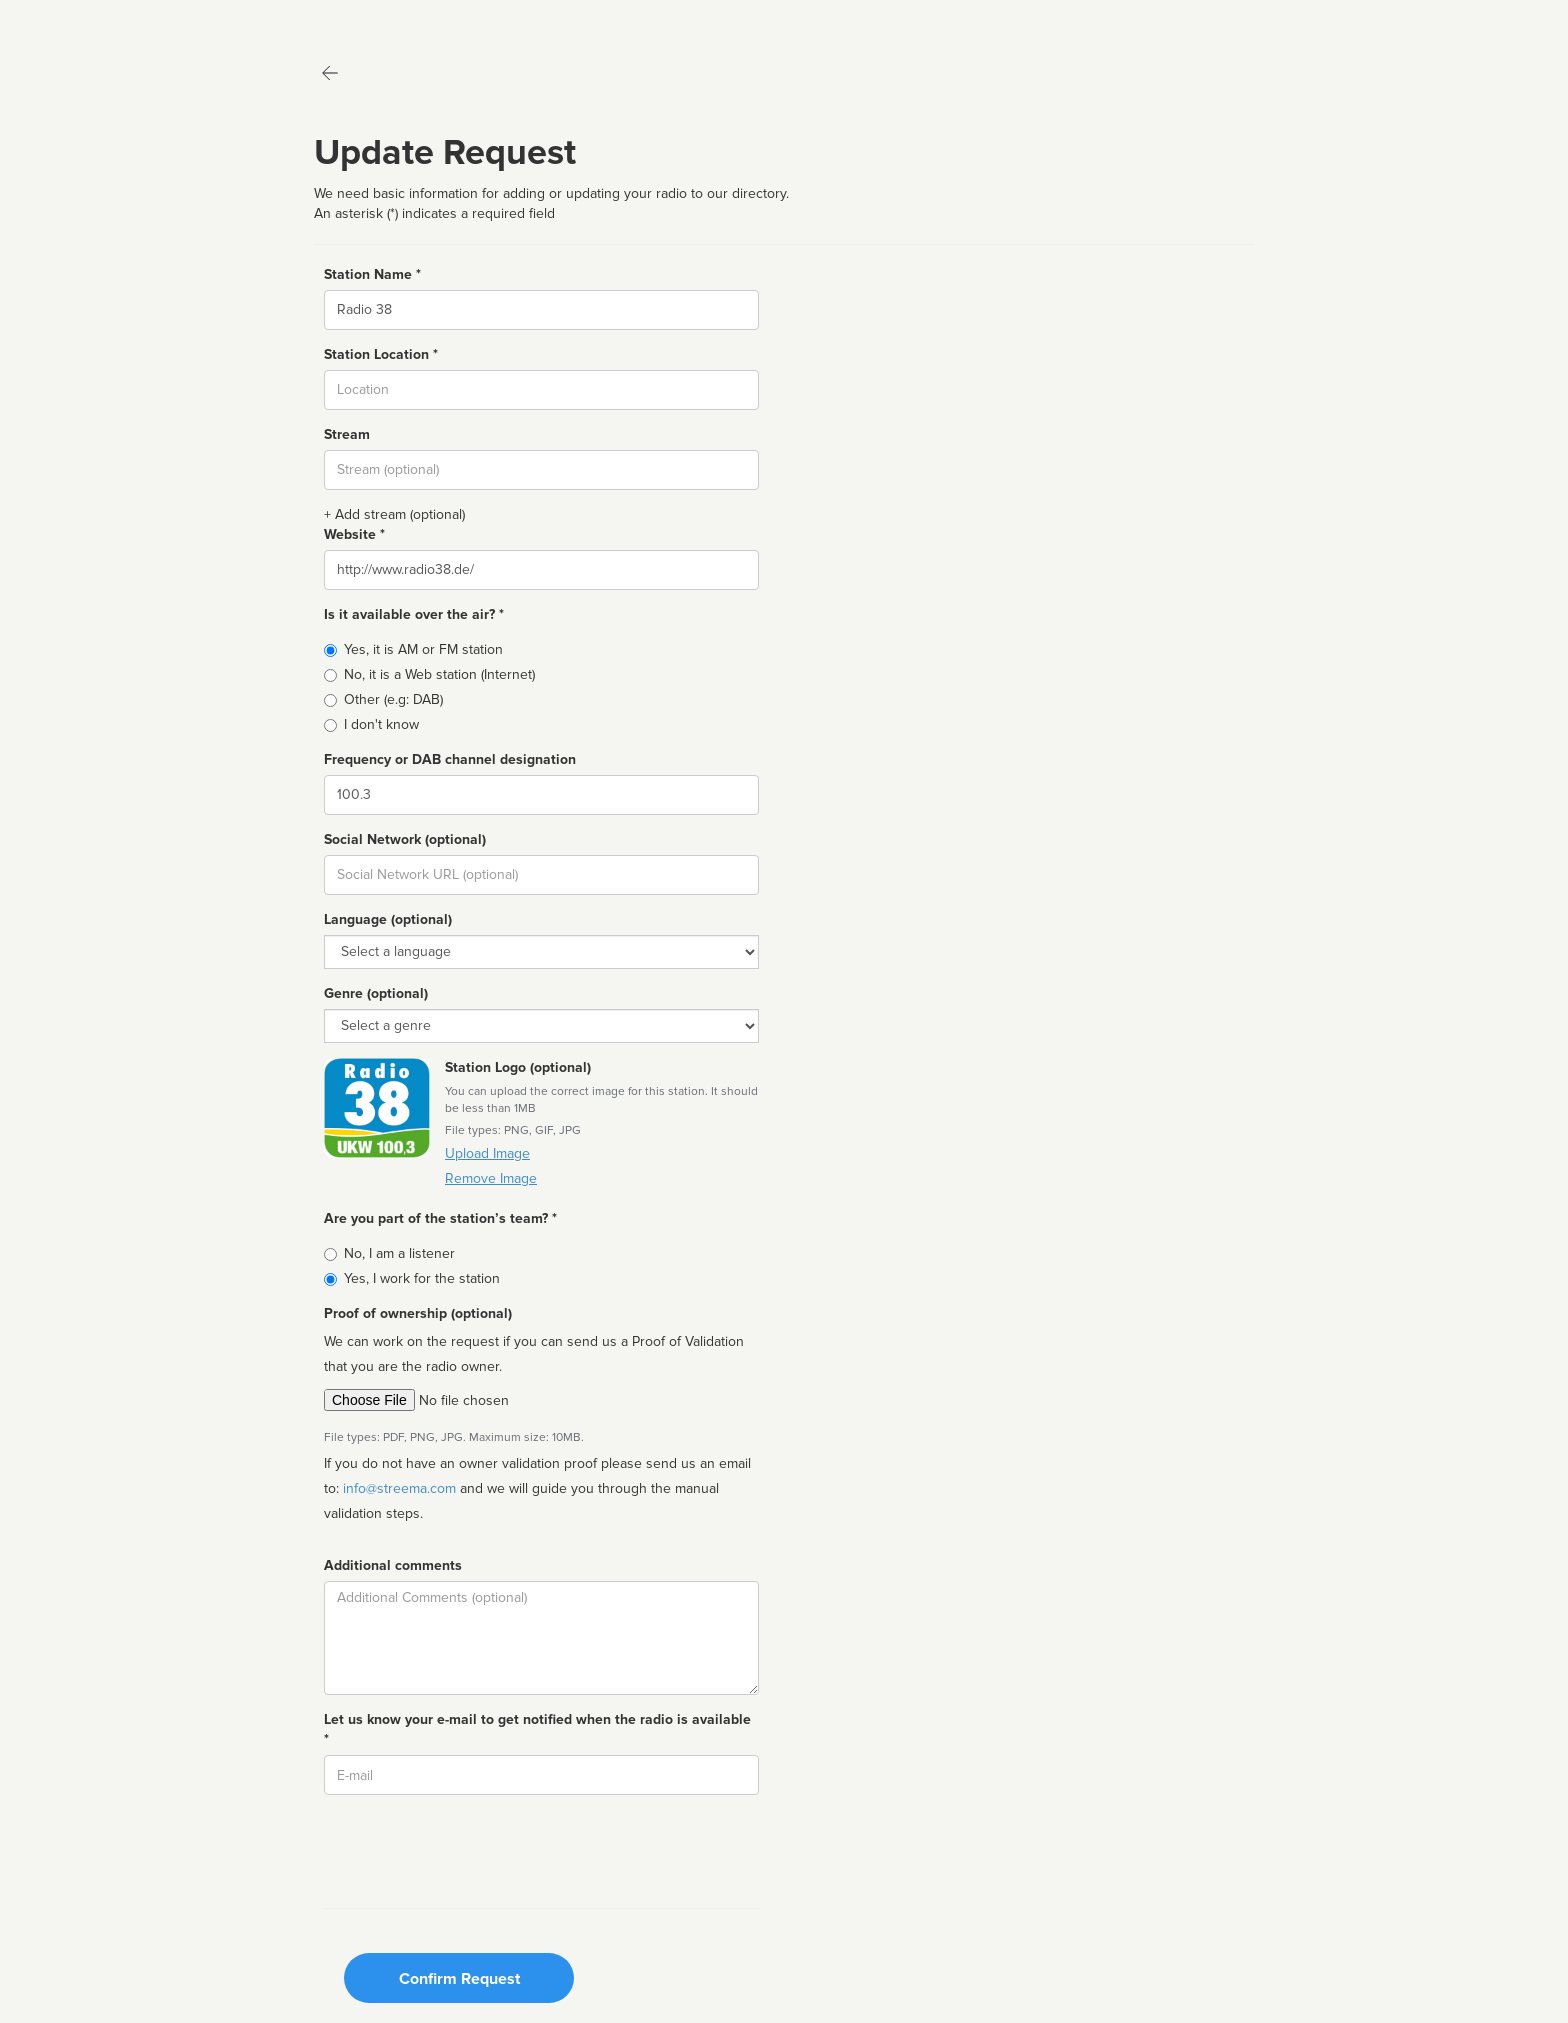 The height and width of the screenshot is (2023, 1568). Describe the element at coordinates (388, 919) in the screenshot. I see `Language (optional)` at that location.